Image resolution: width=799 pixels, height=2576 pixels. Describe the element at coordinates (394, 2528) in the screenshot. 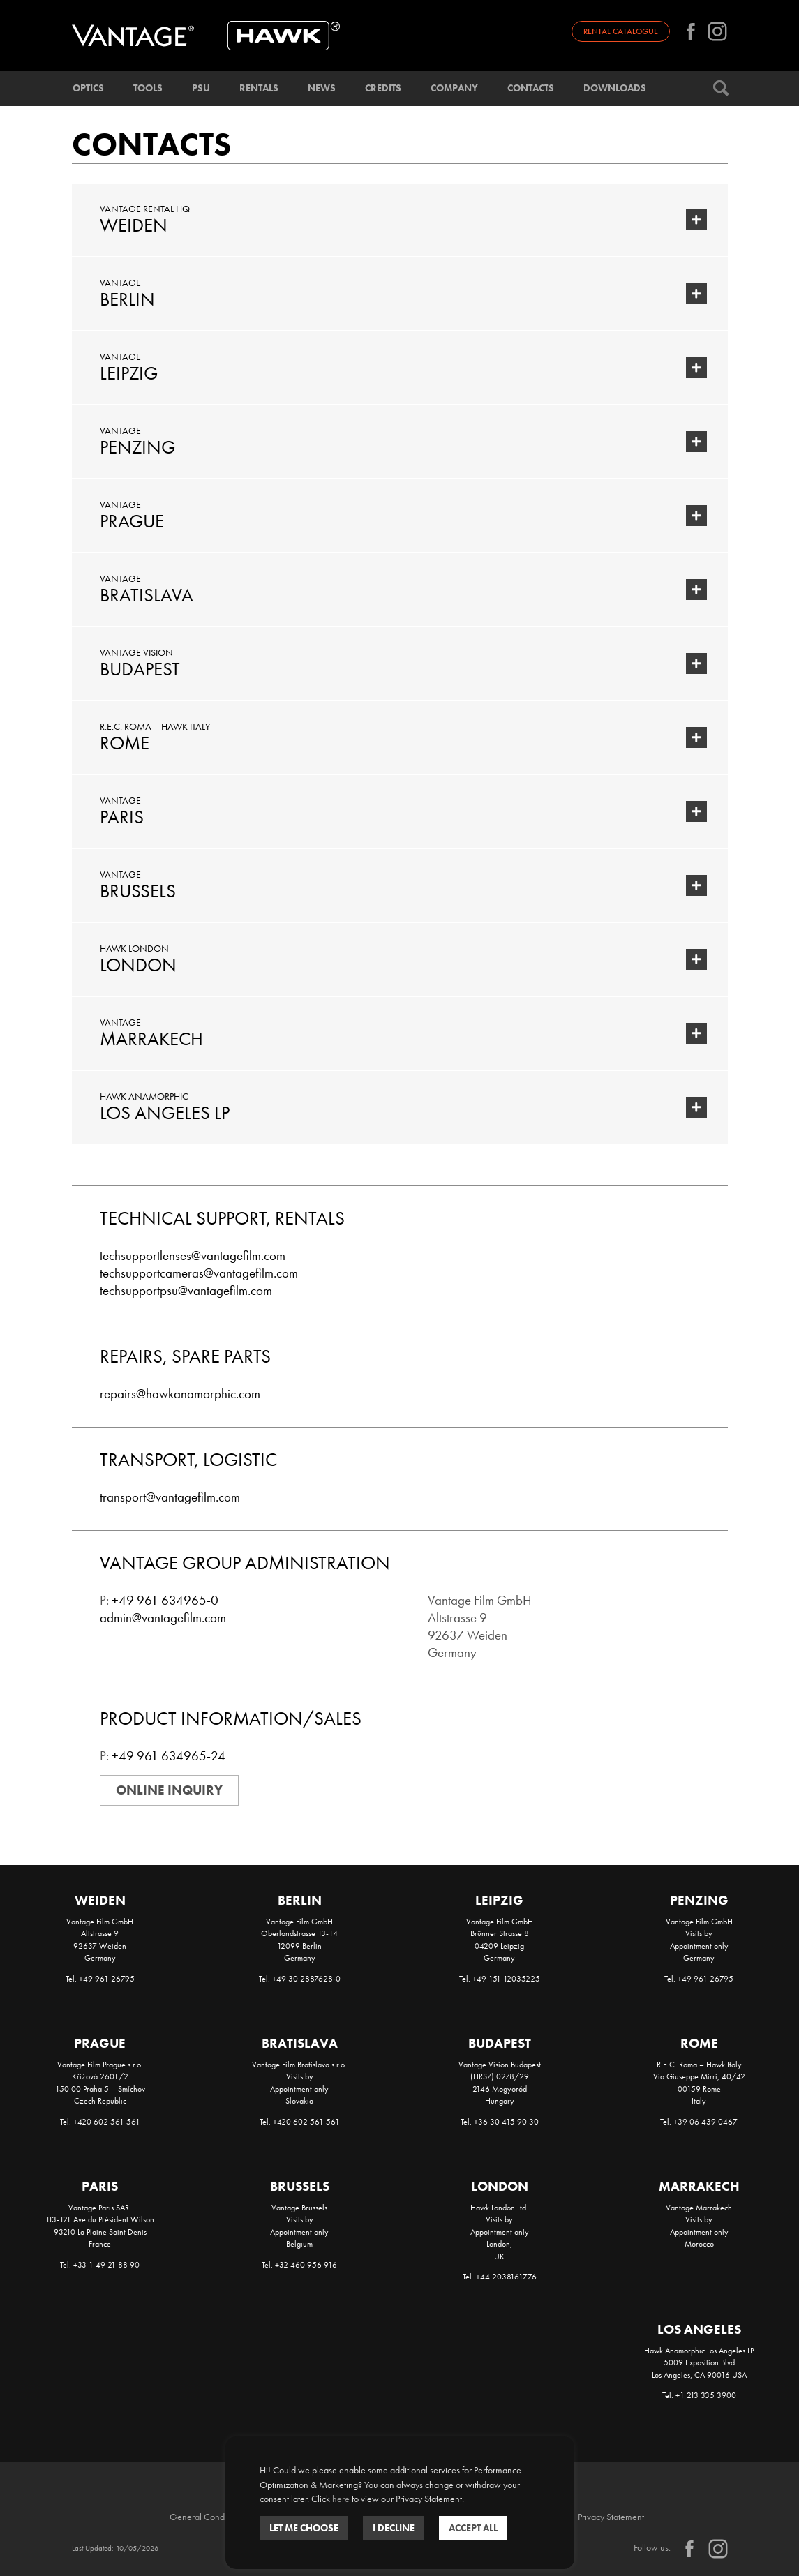

I see `I DECLINE` at that location.